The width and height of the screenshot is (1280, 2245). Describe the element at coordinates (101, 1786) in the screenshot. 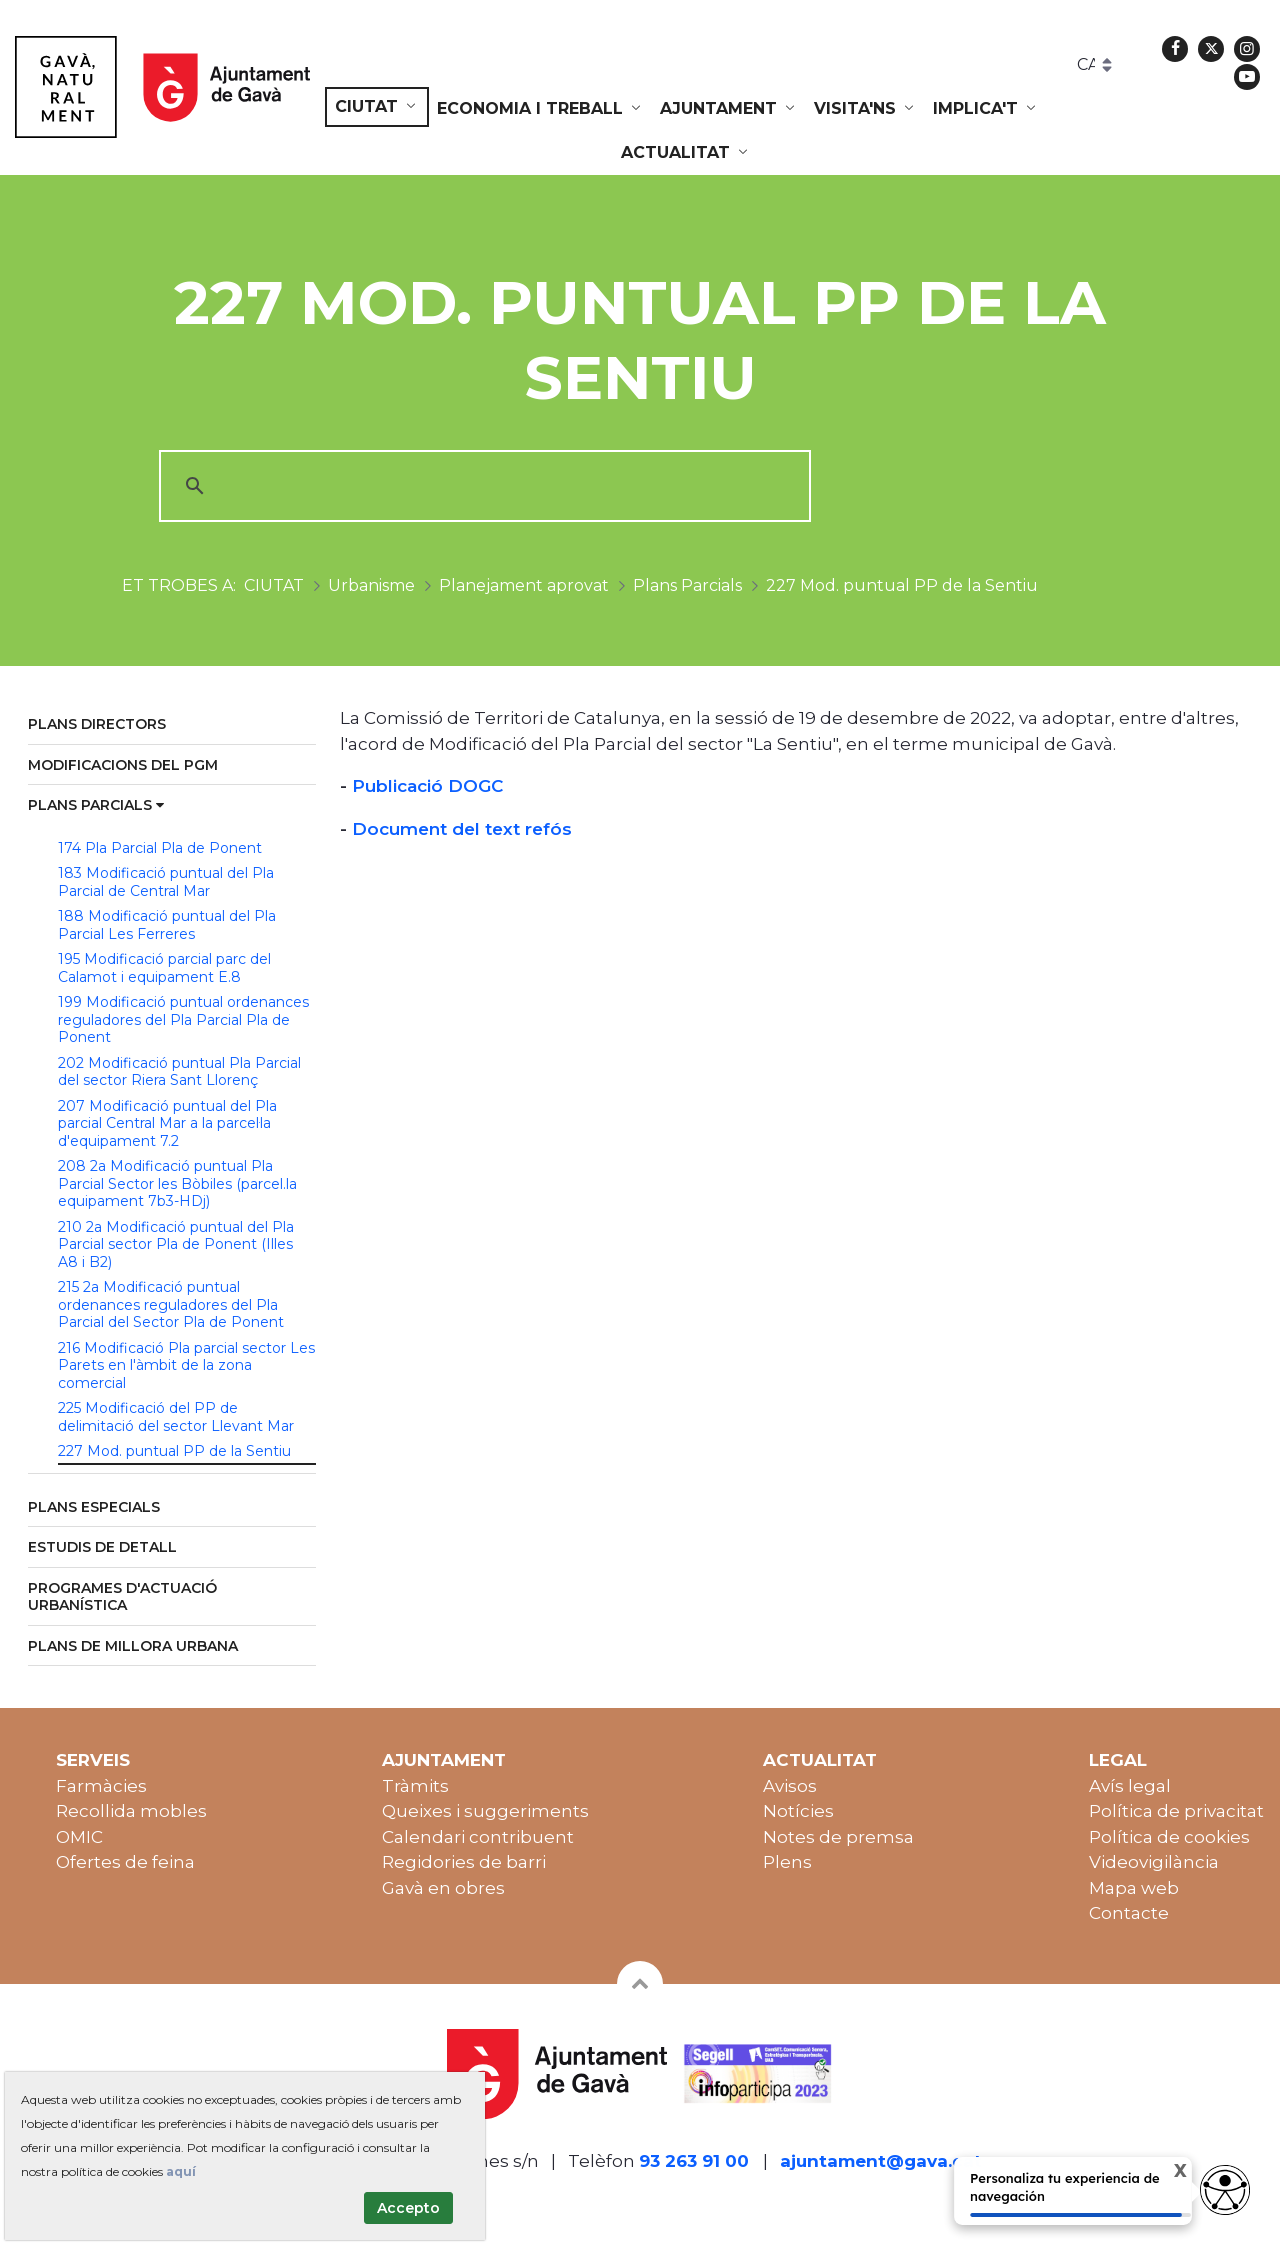

I see `Farmàcies` at that location.